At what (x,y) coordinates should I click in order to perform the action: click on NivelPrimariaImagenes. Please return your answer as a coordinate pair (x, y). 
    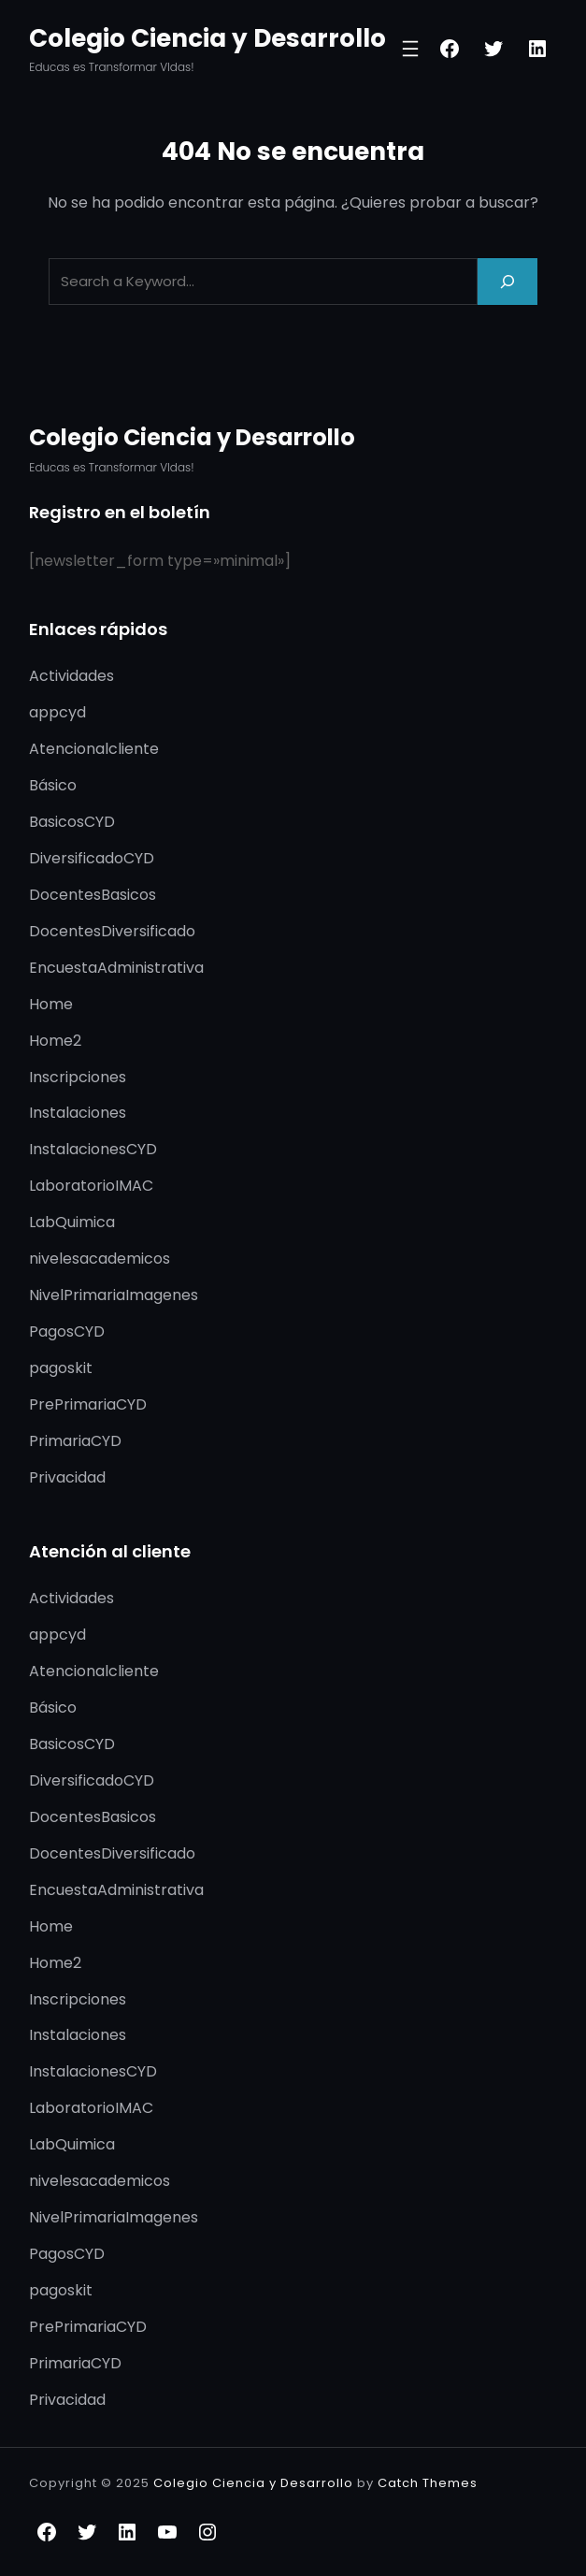
    Looking at the image, I should click on (113, 1295).